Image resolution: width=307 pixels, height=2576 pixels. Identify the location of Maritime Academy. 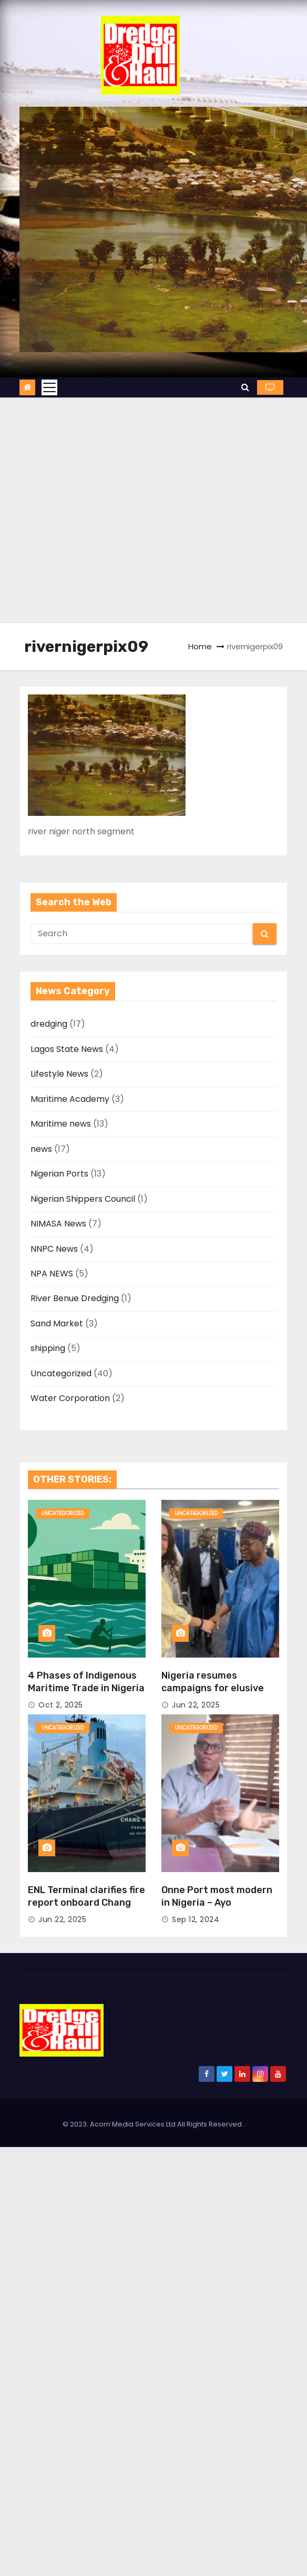
(69, 1099).